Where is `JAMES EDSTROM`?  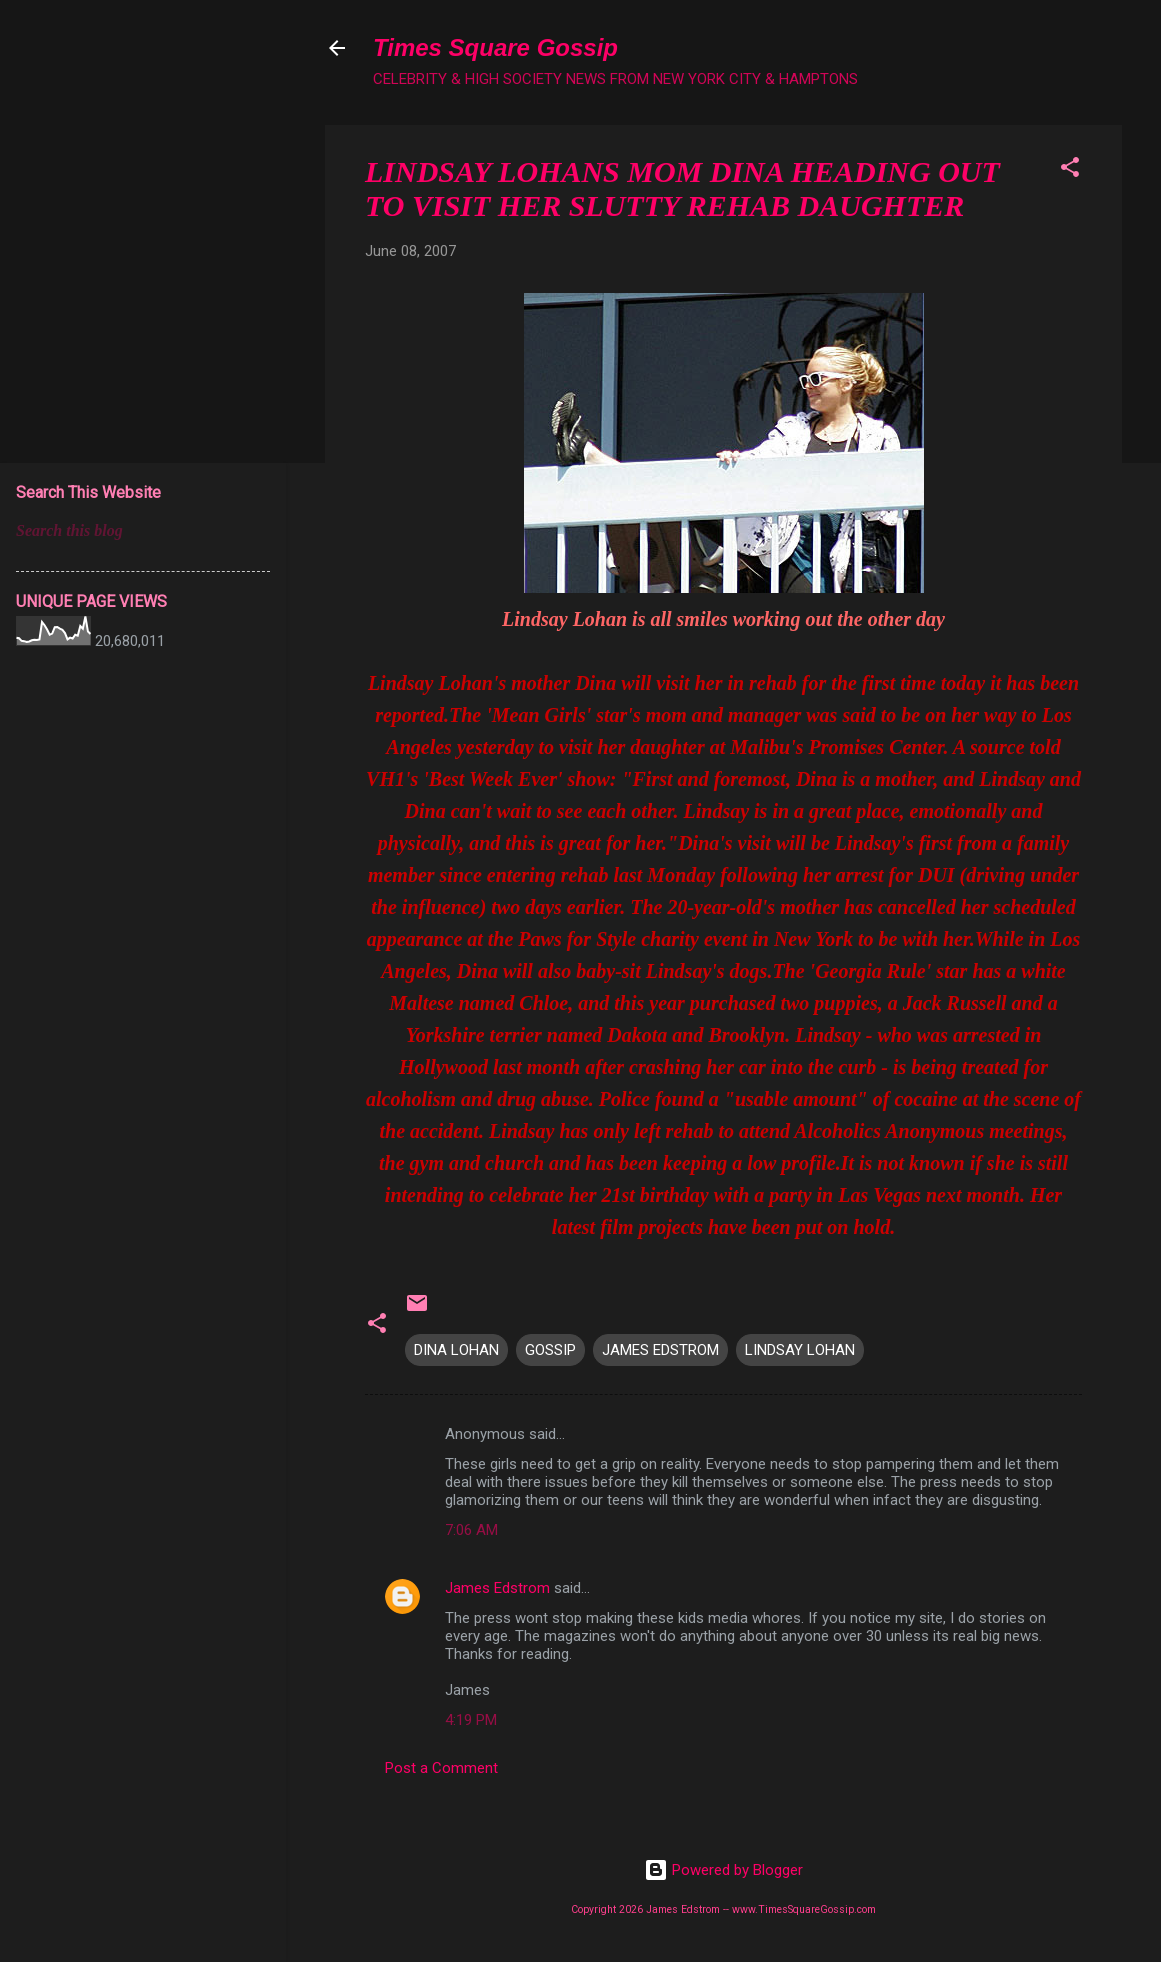 JAMES EDSTROM is located at coordinates (660, 1350).